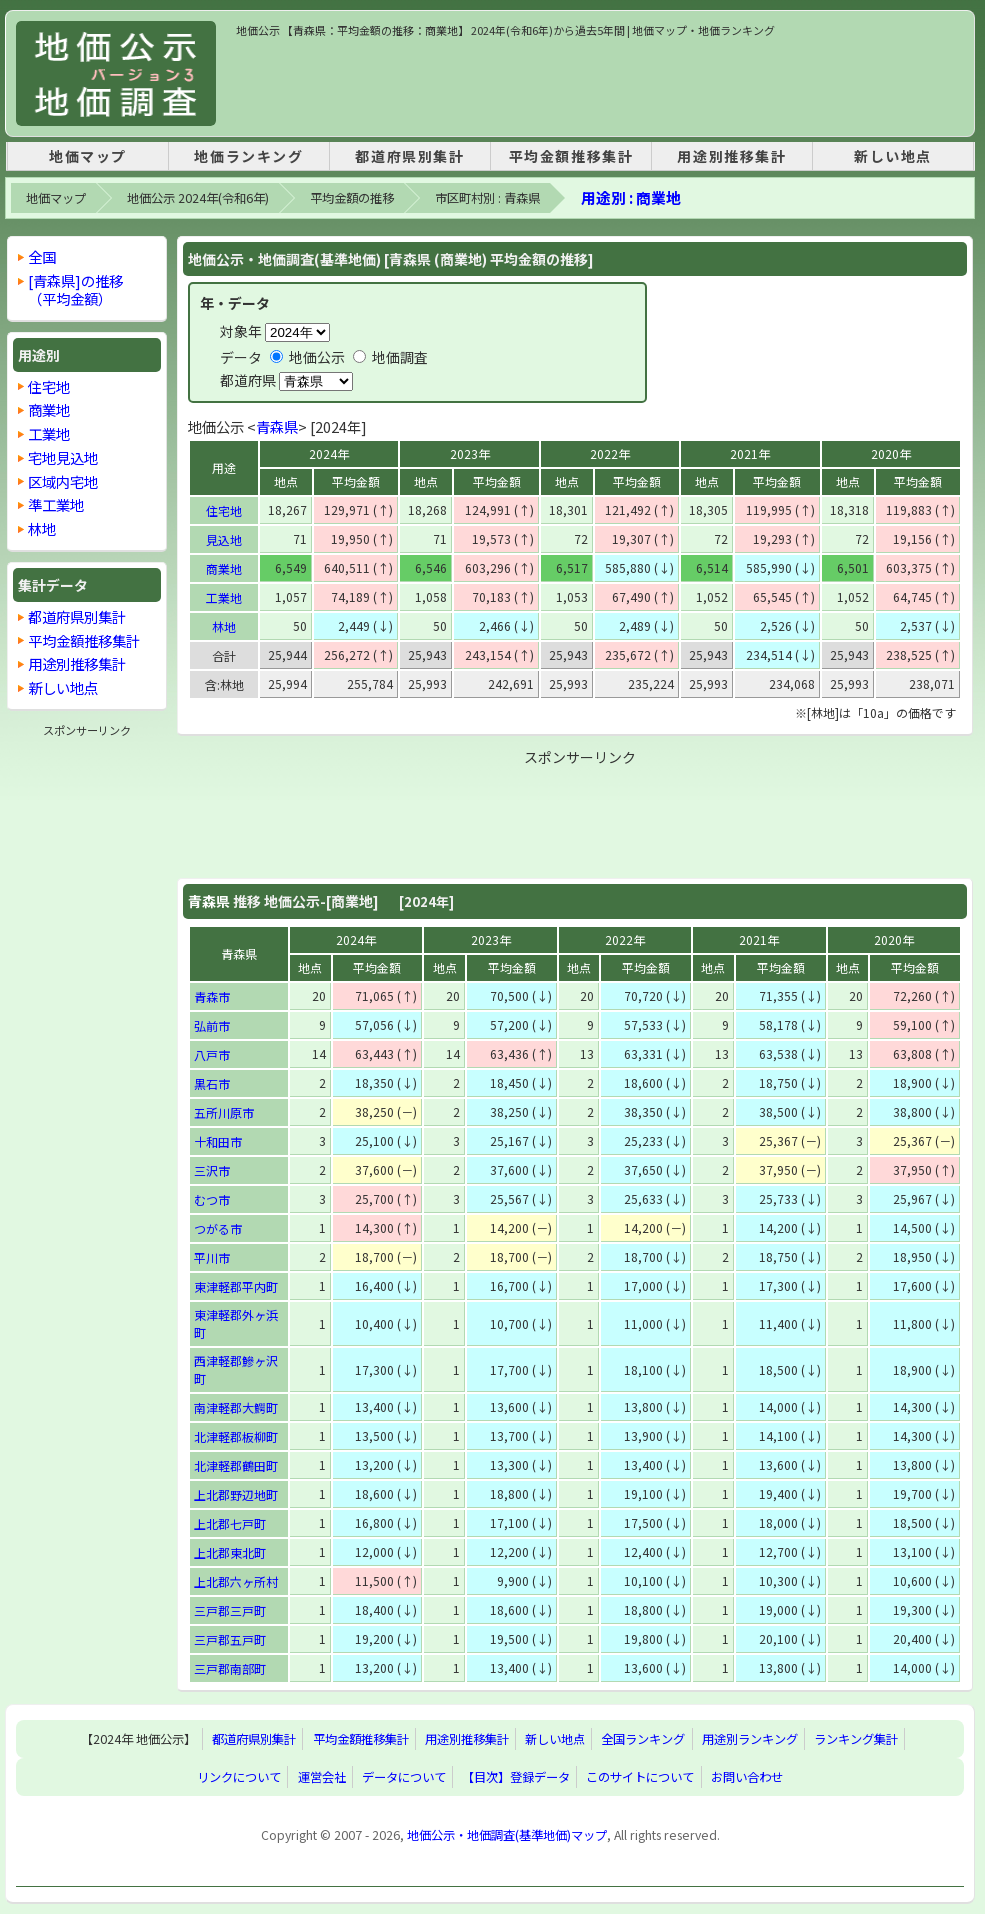 The width and height of the screenshot is (985, 1914). What do you see at coordinates (409, 156) in the screenshot?
I see `都道府県別集計` at bounding box center [409, 156].